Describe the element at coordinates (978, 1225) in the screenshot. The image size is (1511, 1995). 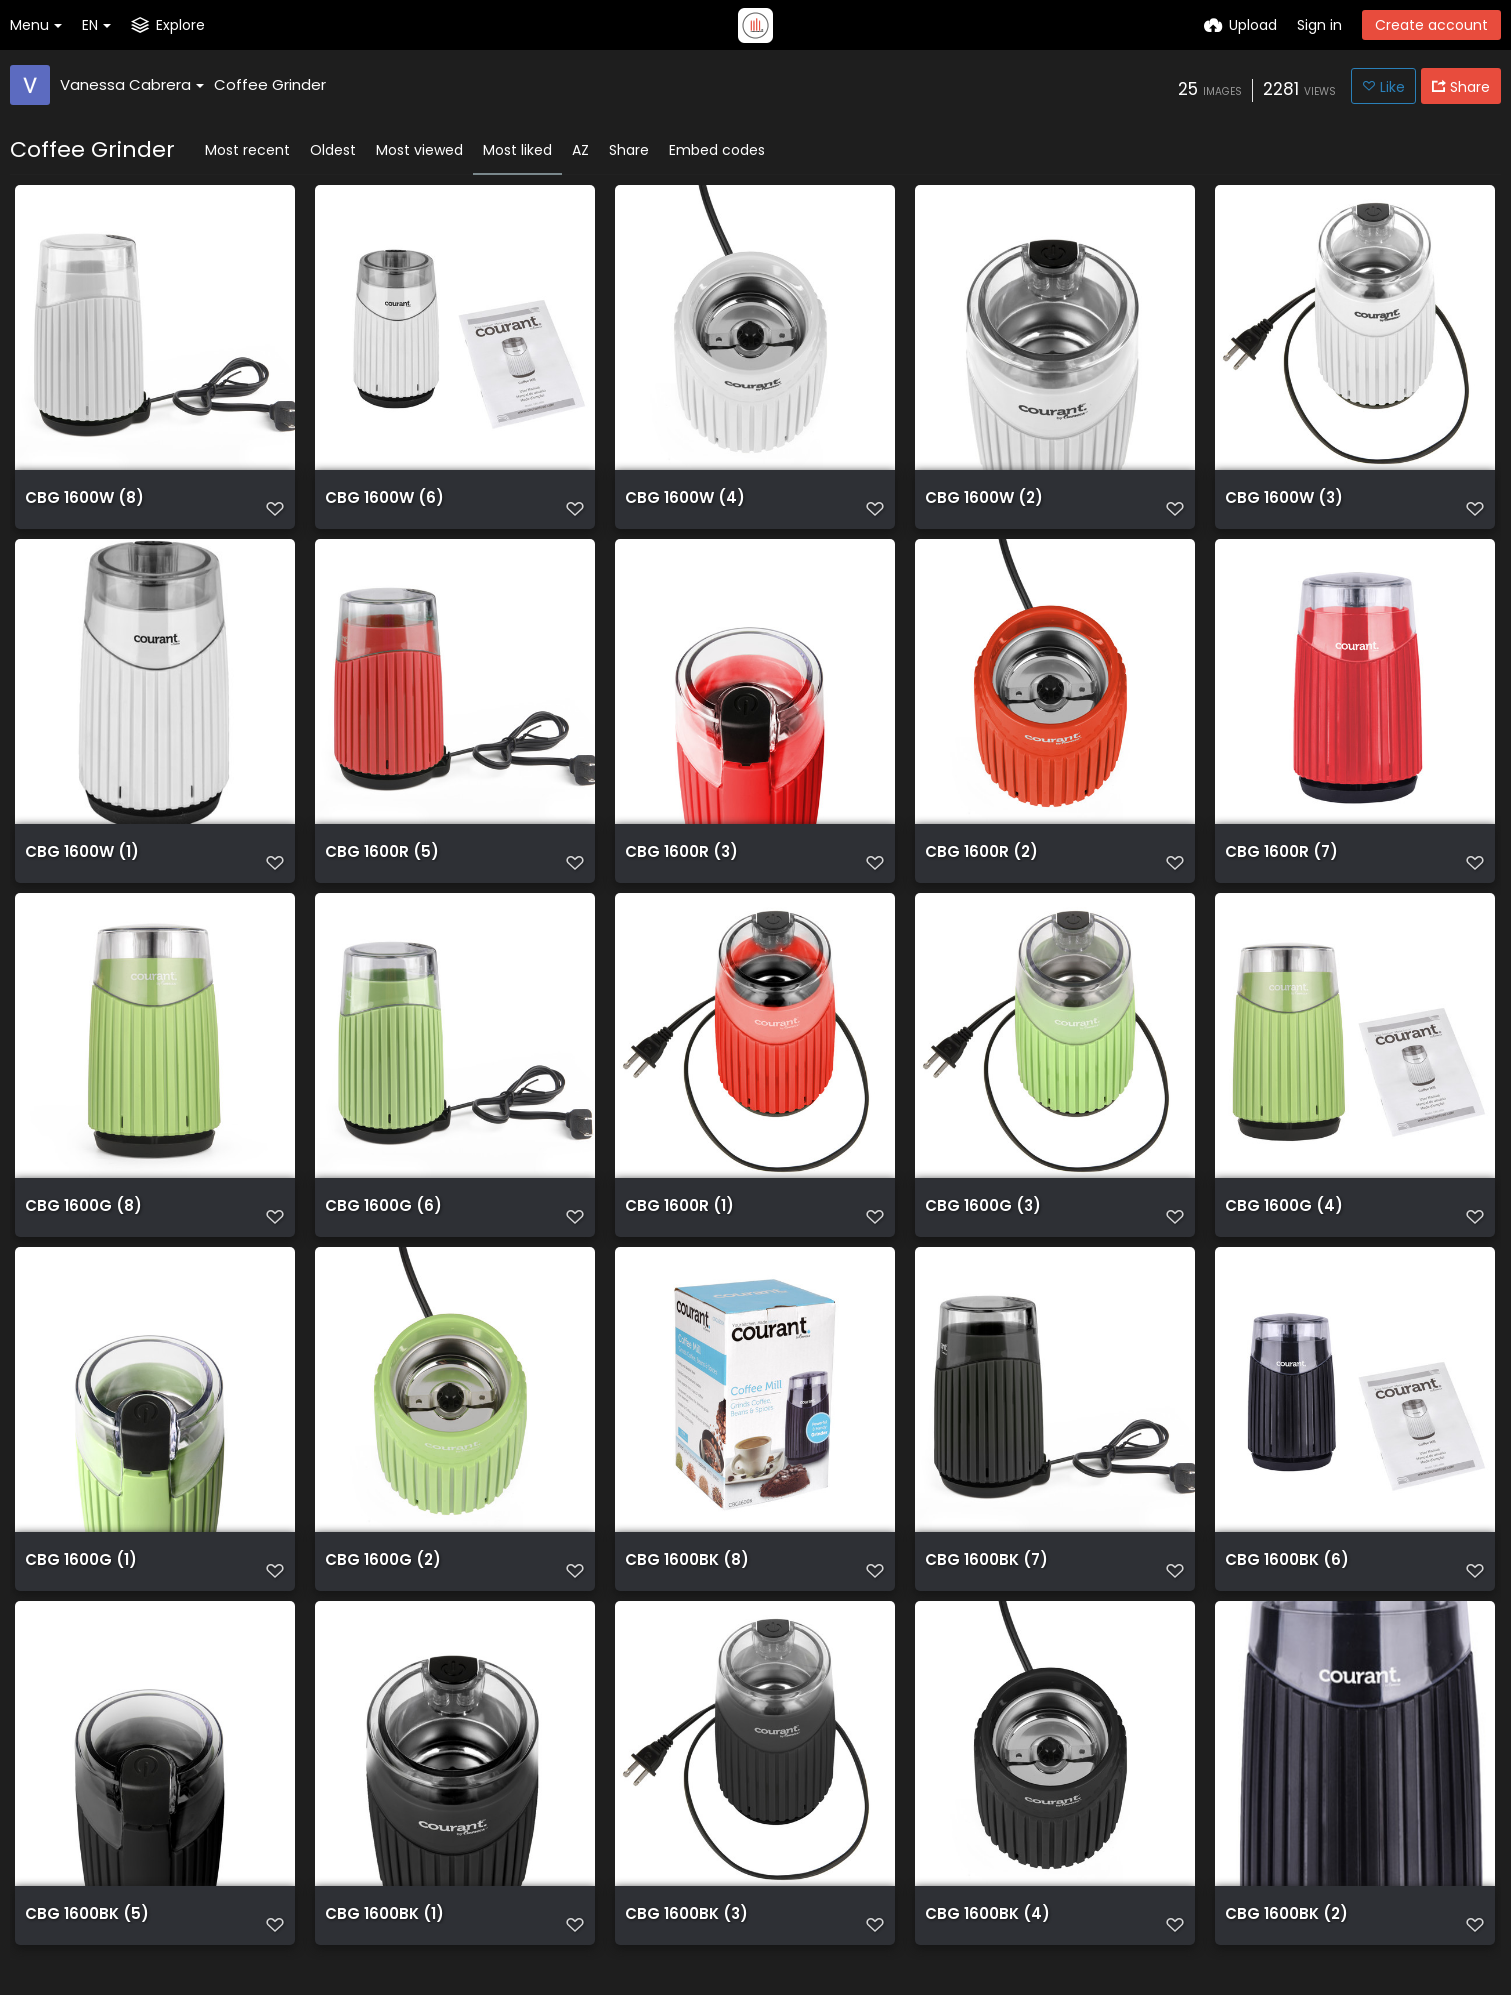
I see `CBG 1600G (3)` at that location.